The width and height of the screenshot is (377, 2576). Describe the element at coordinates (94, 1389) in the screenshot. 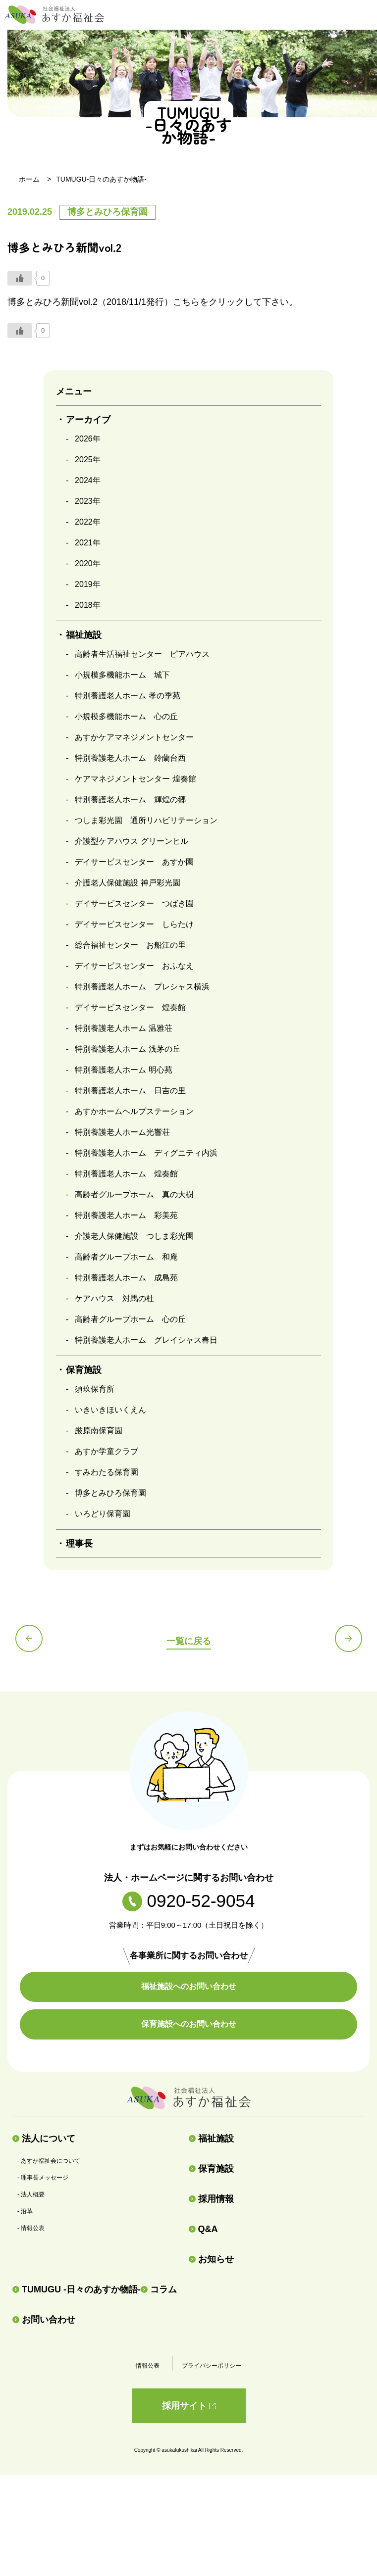

I see `須玖保育所` at that location.